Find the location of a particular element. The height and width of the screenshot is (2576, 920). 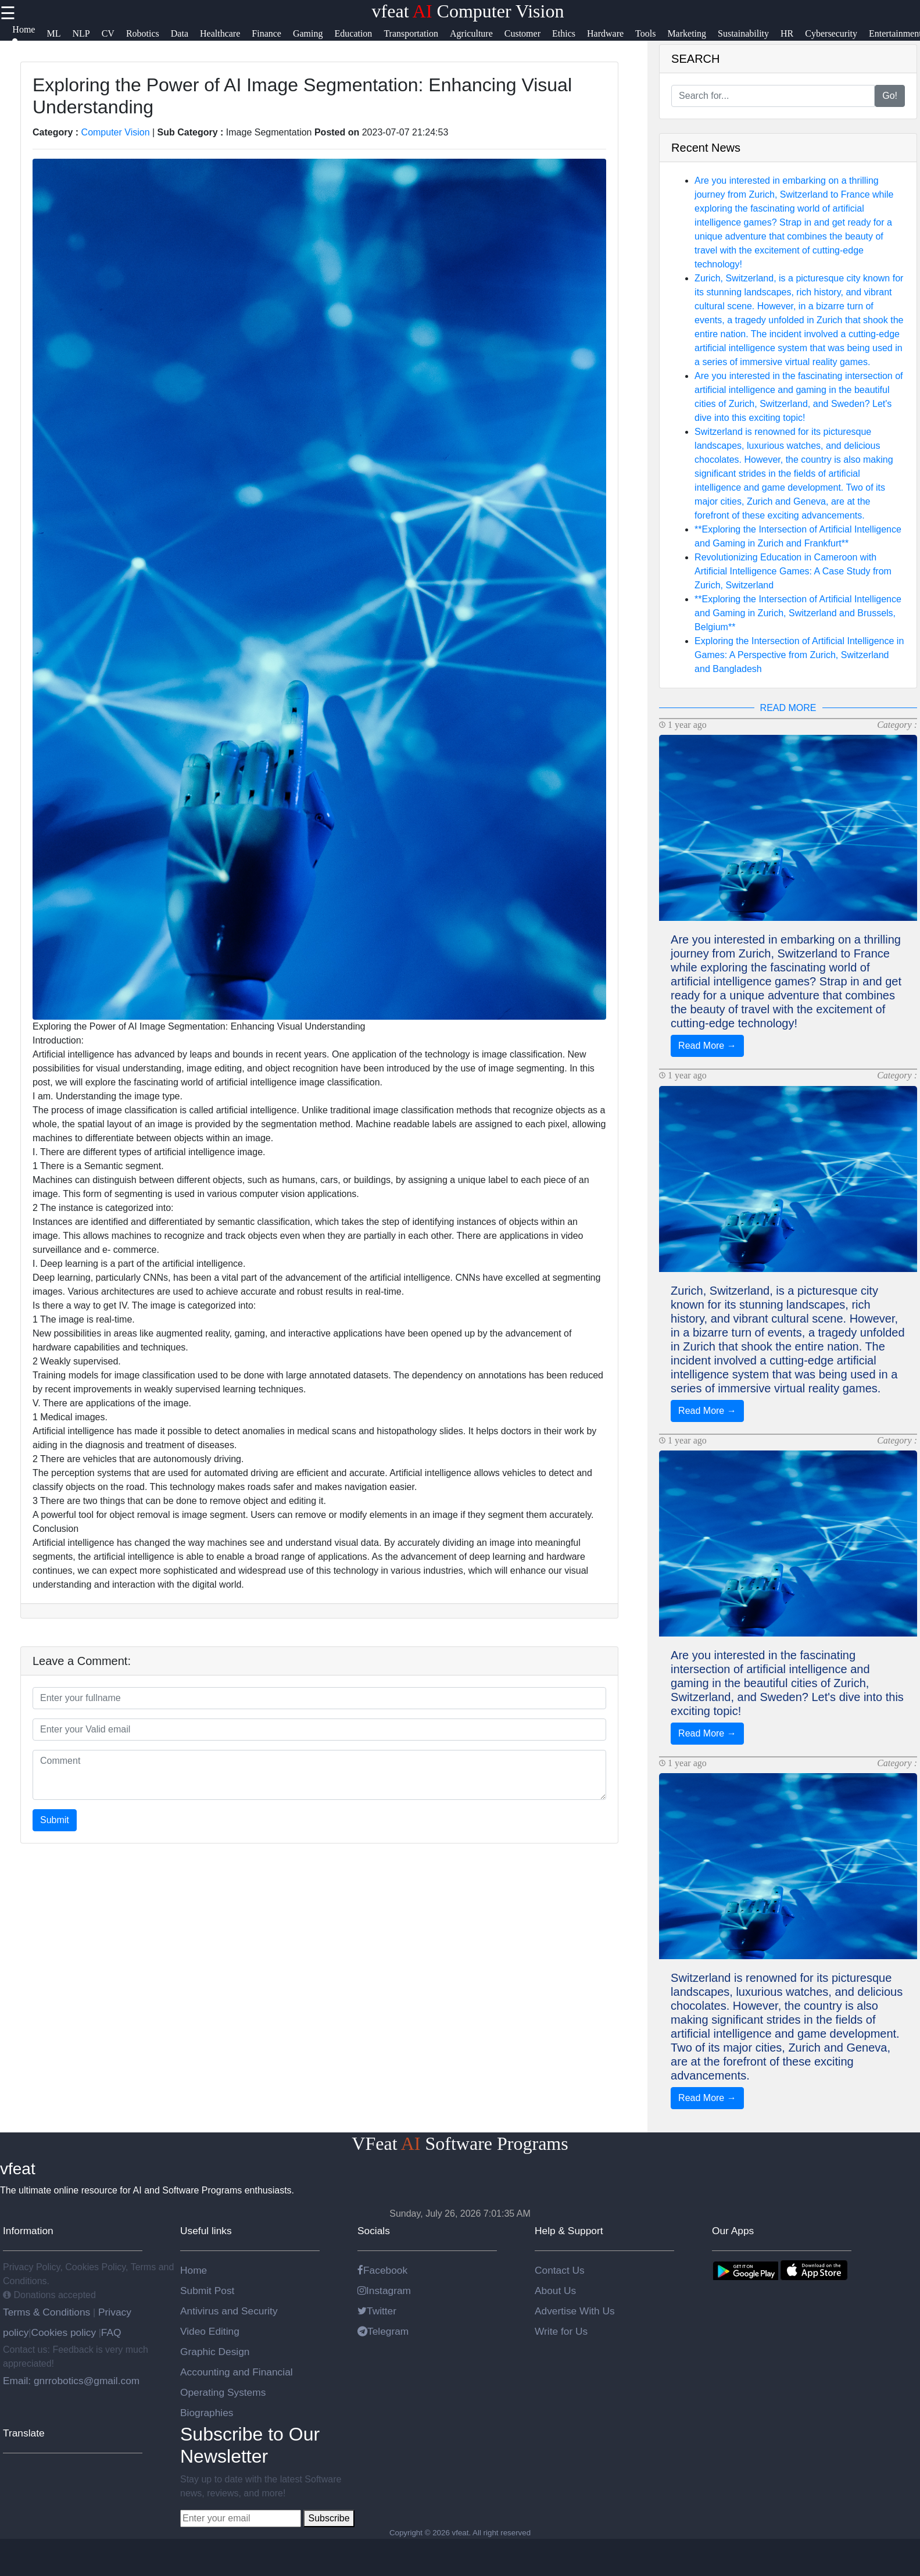

Home is located at coordinates (193, 2270).